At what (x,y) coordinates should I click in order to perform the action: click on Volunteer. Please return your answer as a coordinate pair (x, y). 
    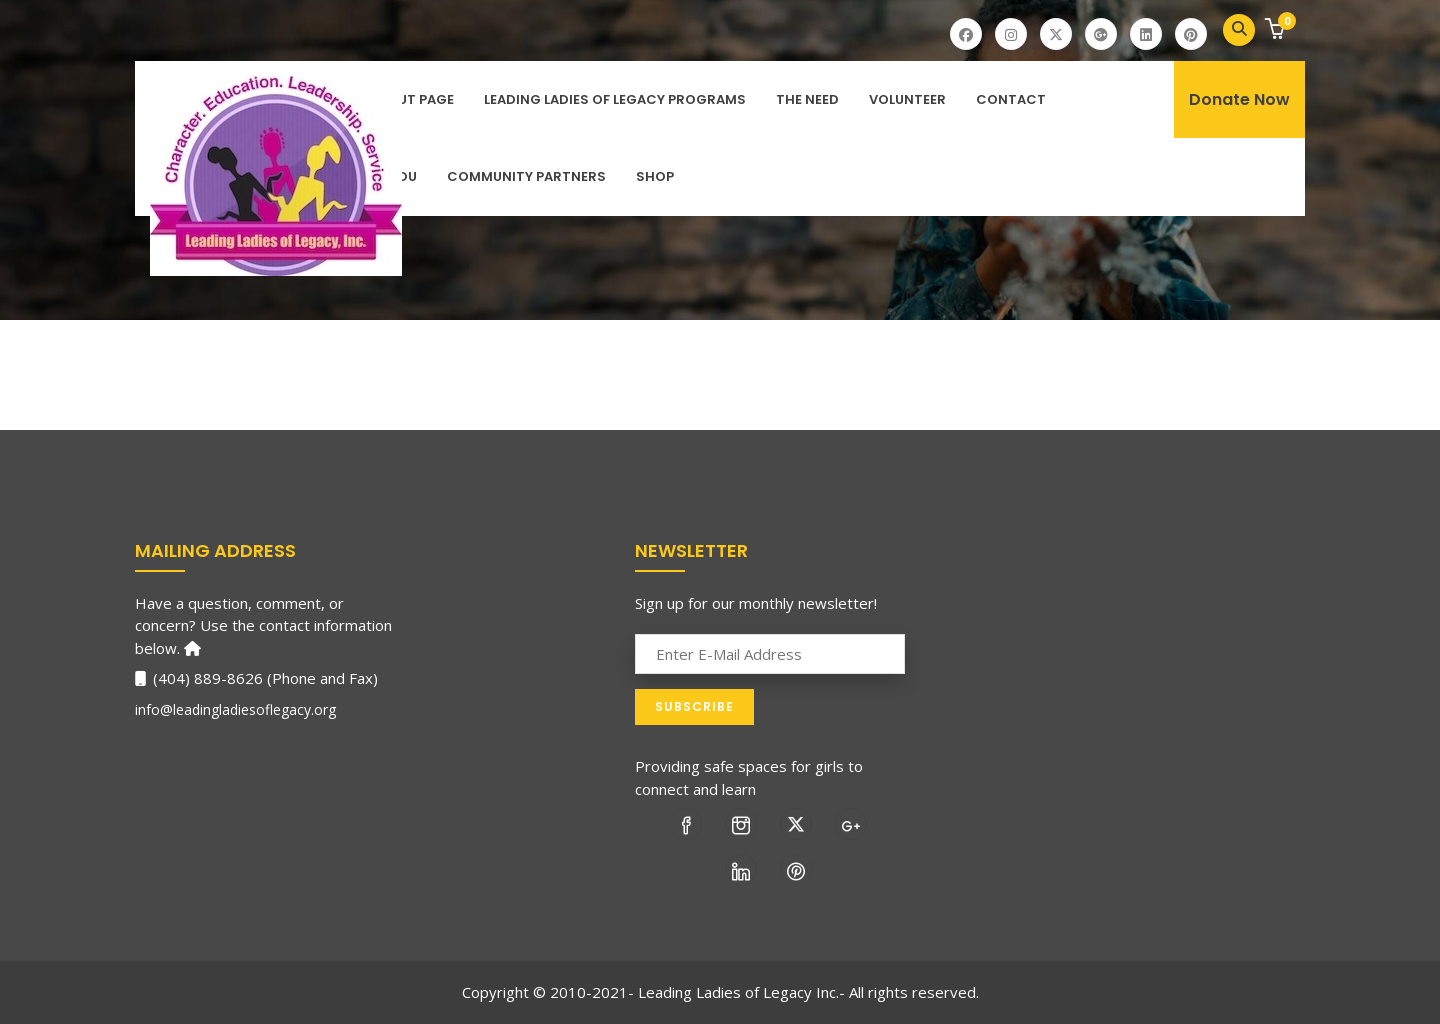
    Looking at the image, I should click on (907, 99).